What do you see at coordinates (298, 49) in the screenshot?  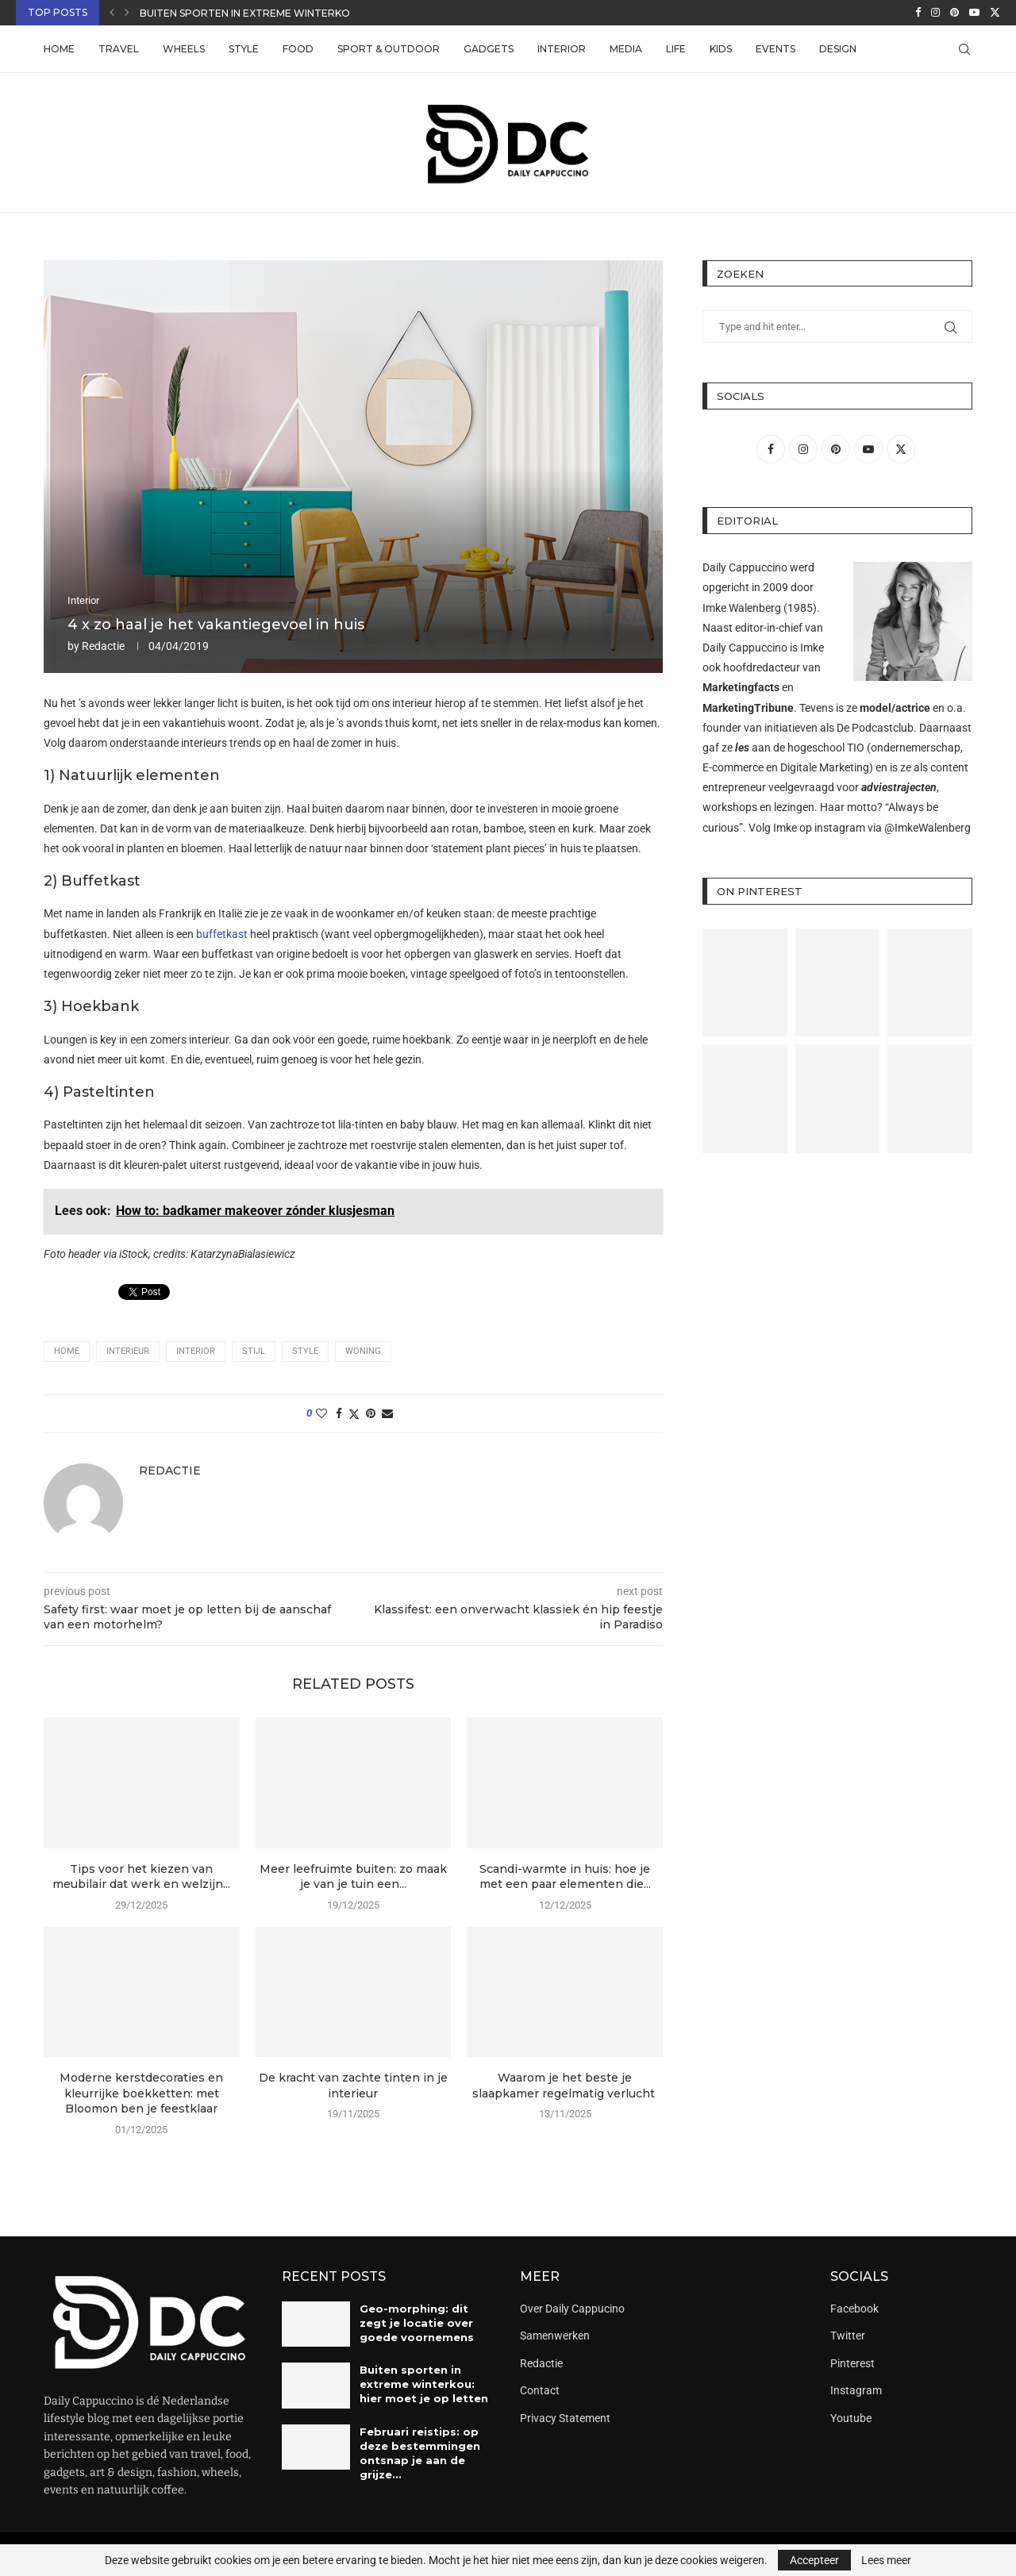 I see `Food` at bounding box center [298, 49].